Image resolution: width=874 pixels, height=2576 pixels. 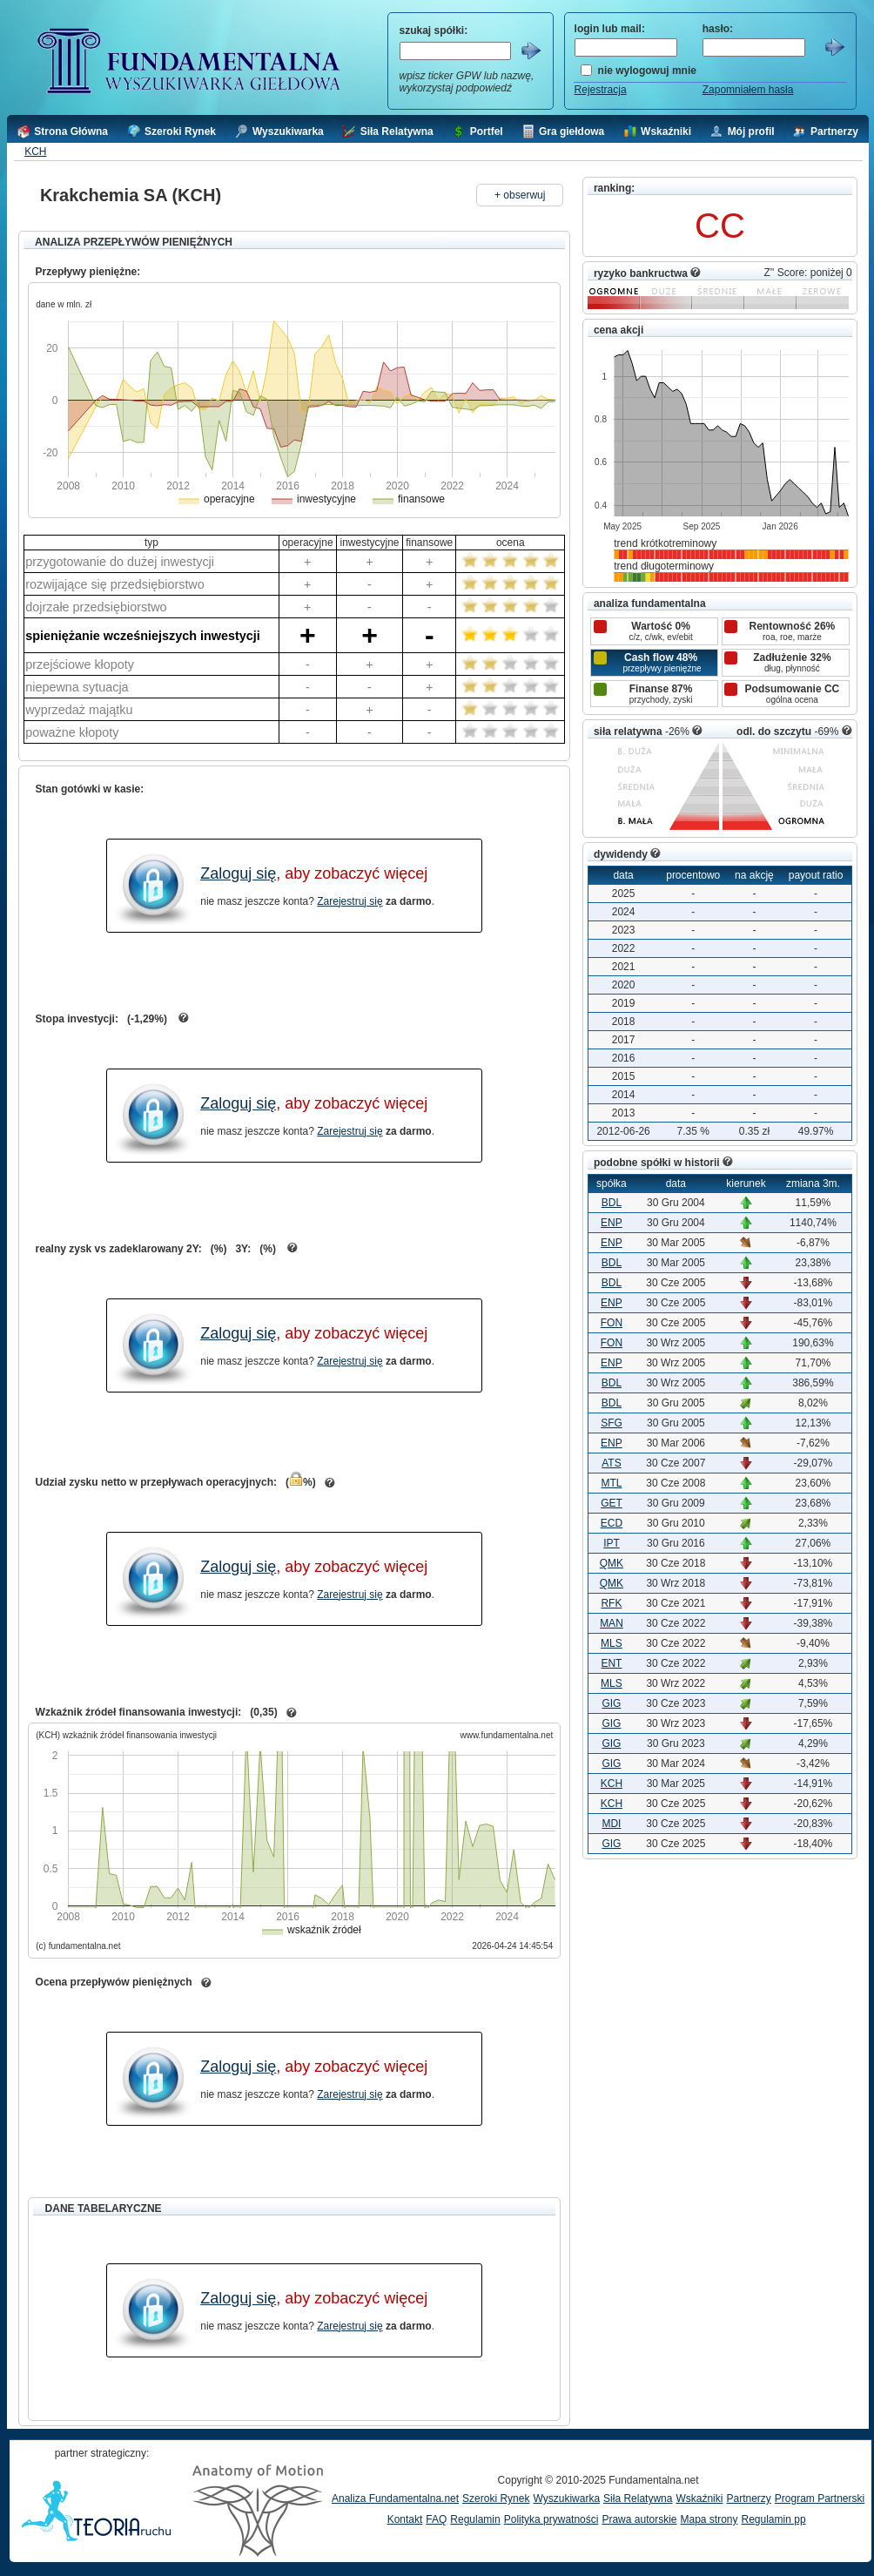 What do you see at coordinates (819, 2498) in the screenshot?
I see `Program Partnerski` at bounding box center [819, 2498].